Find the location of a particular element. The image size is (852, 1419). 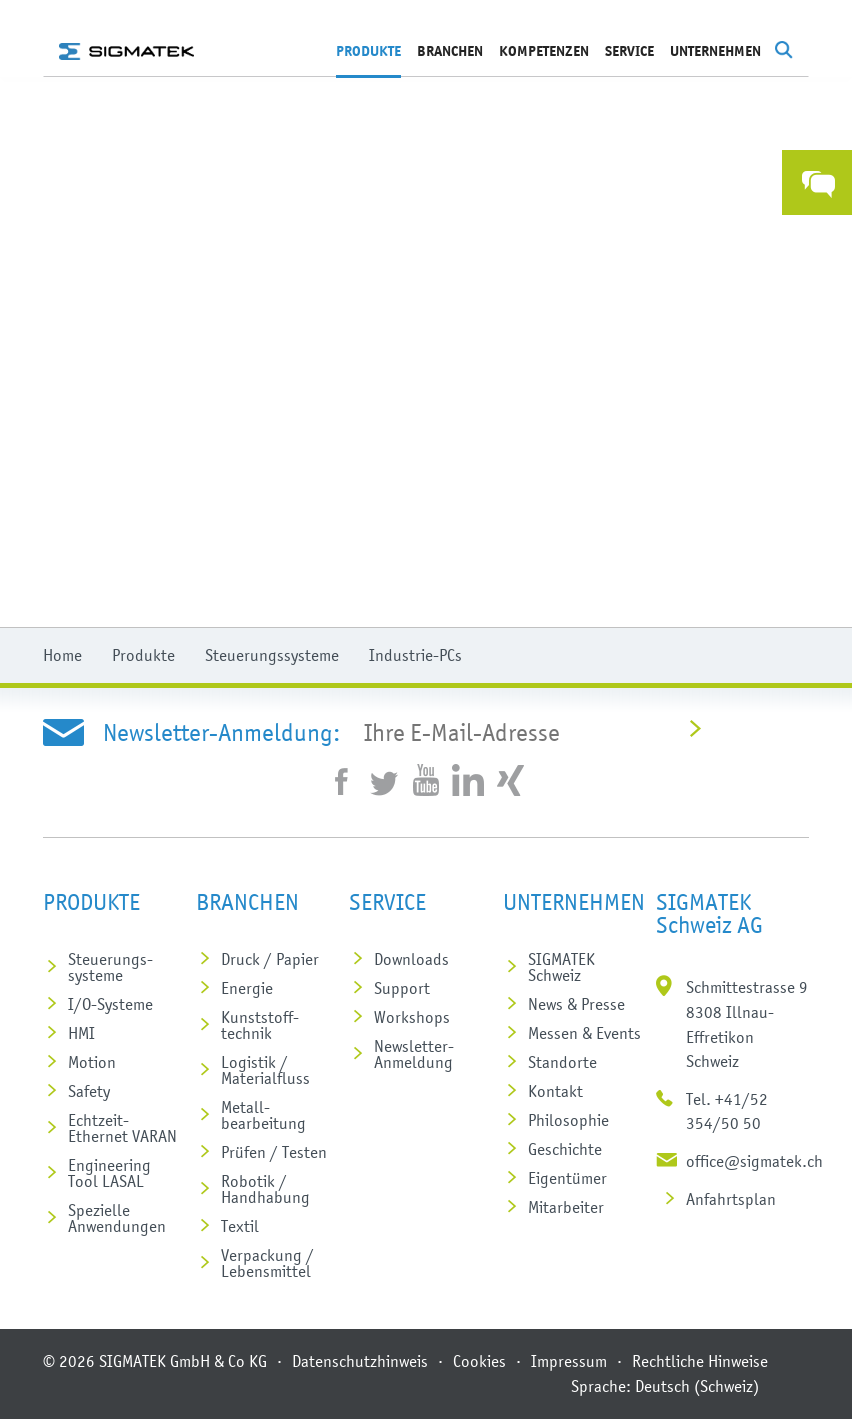

Philosophie is located at coordinates (568, 1120).